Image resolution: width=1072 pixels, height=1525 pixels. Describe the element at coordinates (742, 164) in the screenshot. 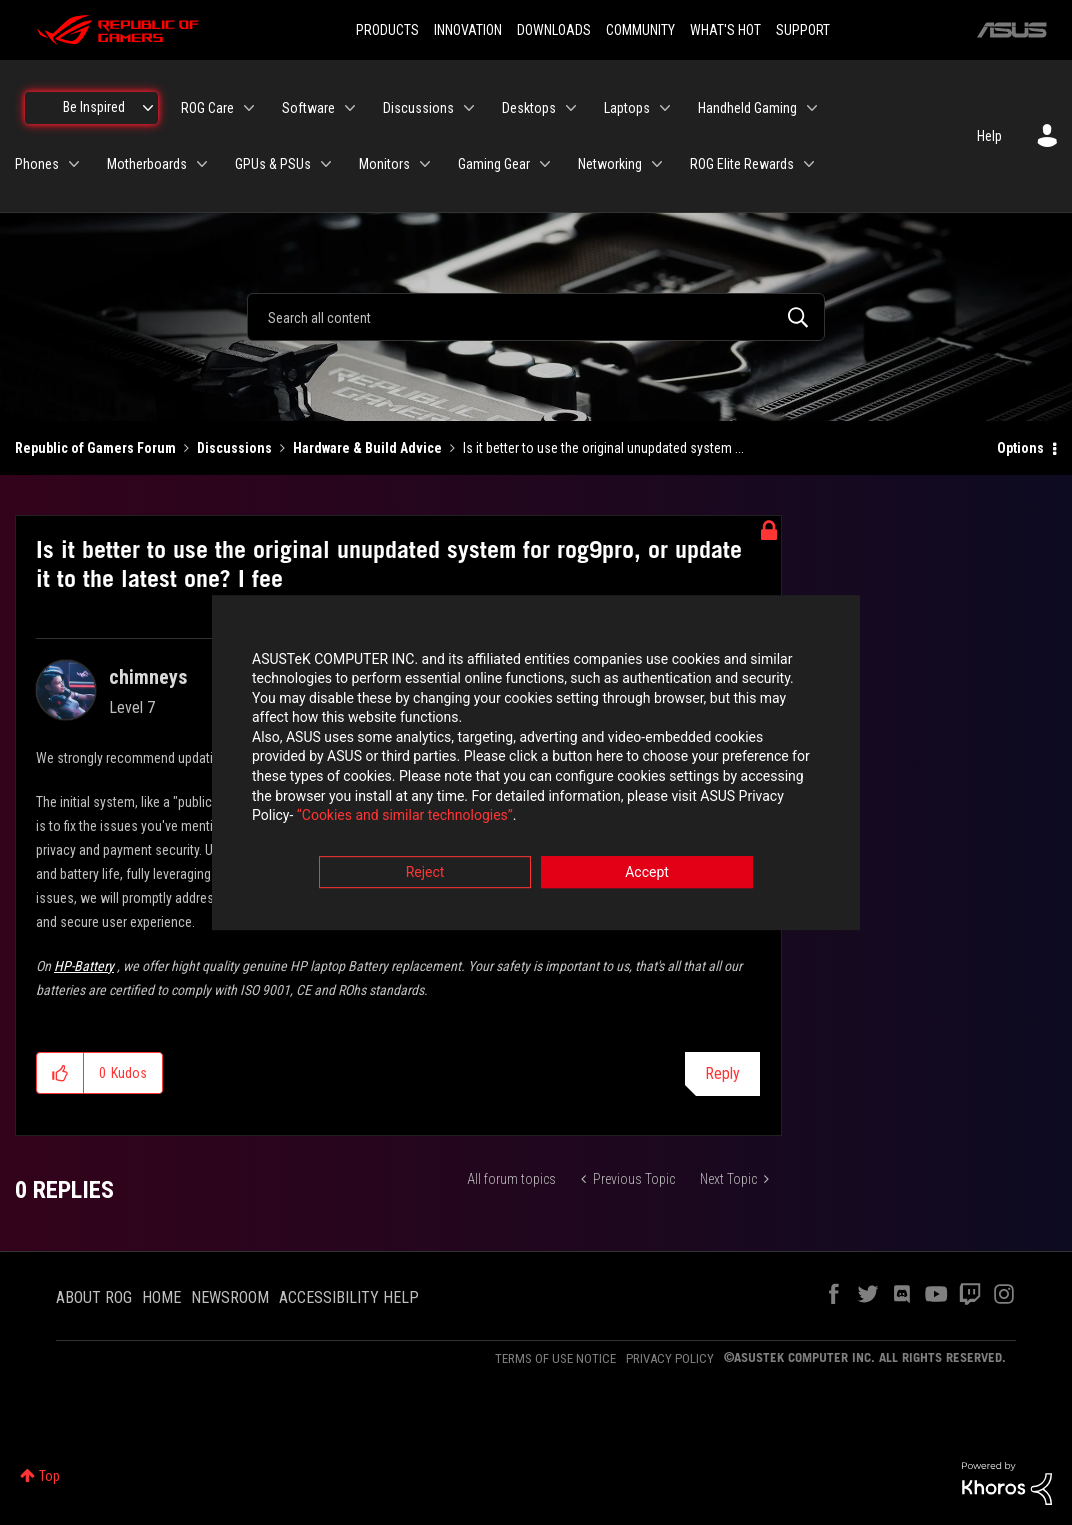

I see `ROG Elite Rewards [menuitem]` at that location.